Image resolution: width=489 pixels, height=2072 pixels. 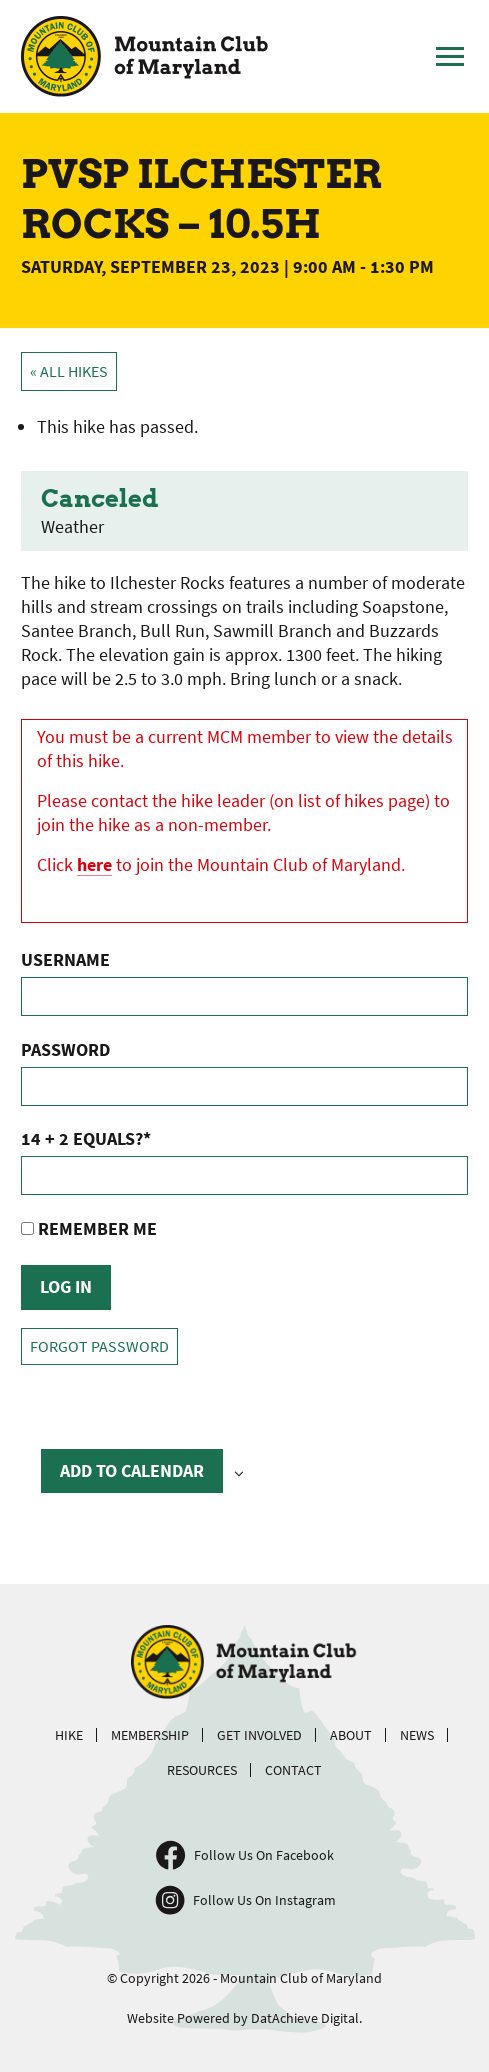 What do you see at coordinates (89, 1228) in the screenshot?
I see `Remember Me` at bounding box center [89, 1228].